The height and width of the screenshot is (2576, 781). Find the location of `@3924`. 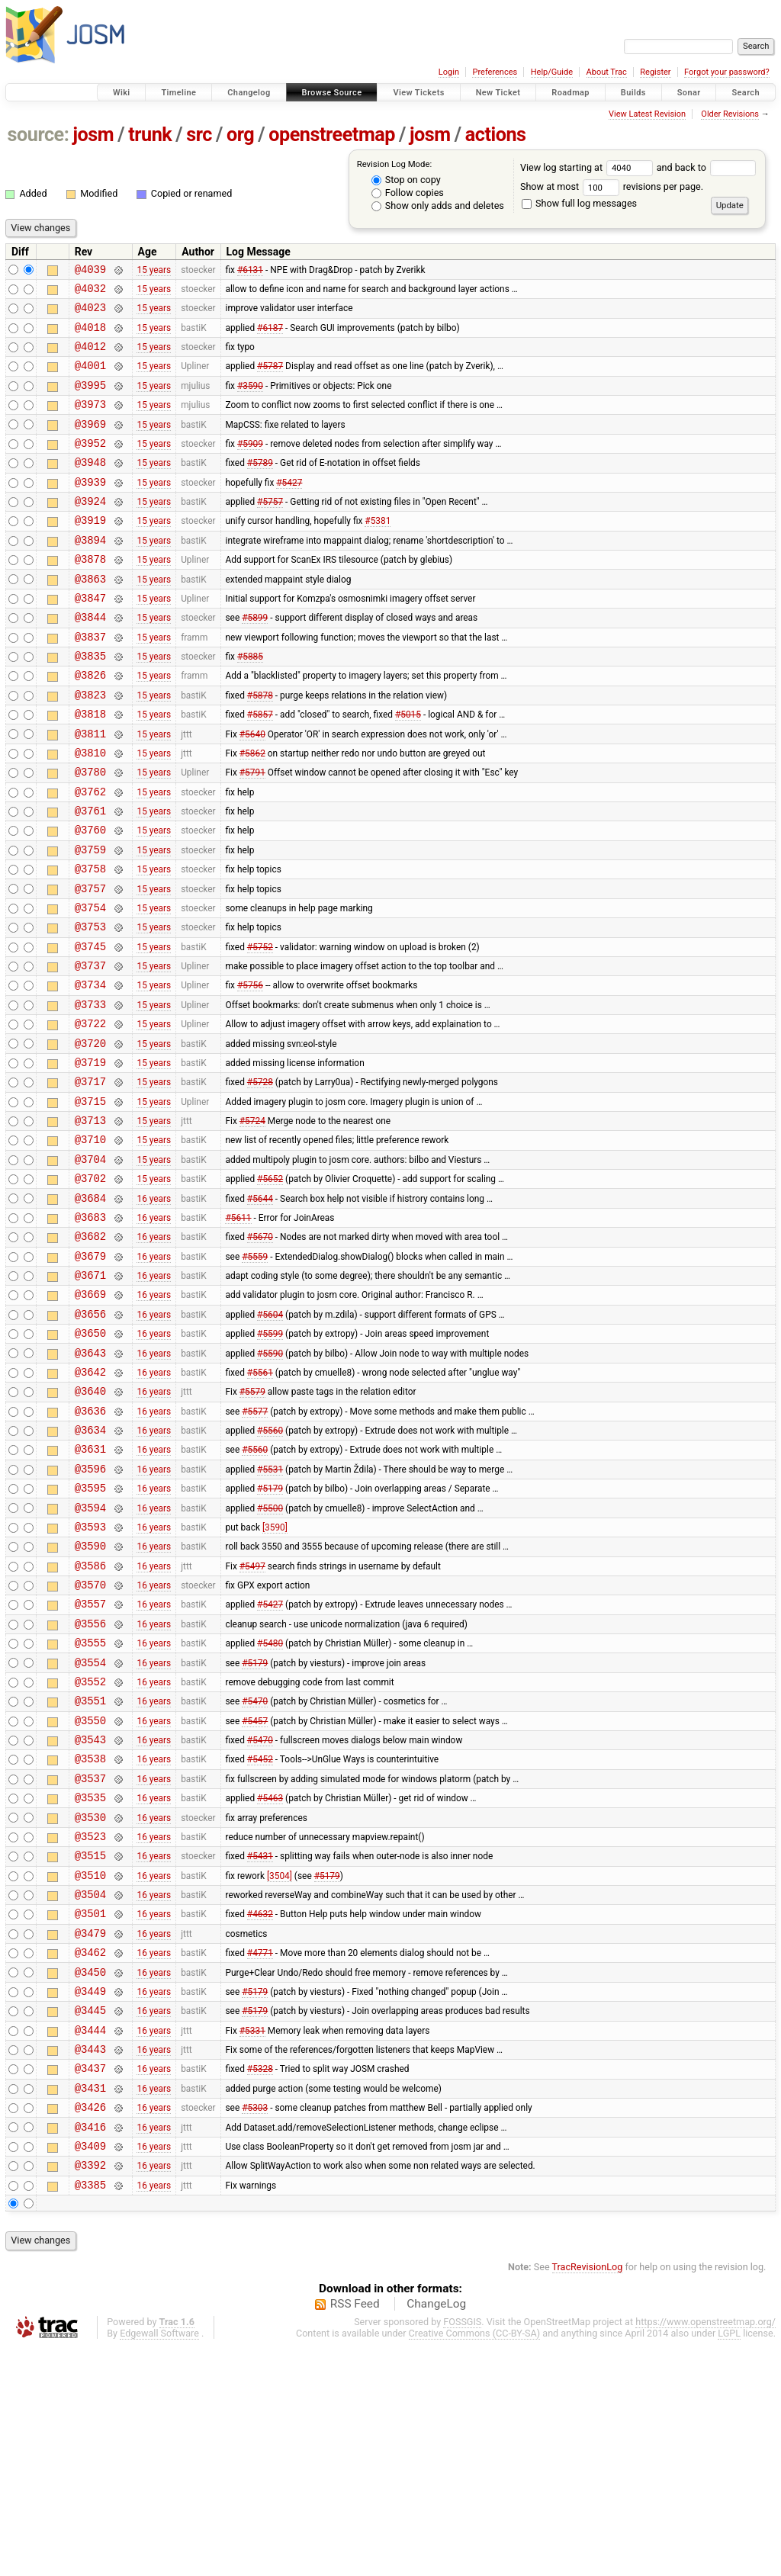

@3924 is located at coordinates (90, 530).